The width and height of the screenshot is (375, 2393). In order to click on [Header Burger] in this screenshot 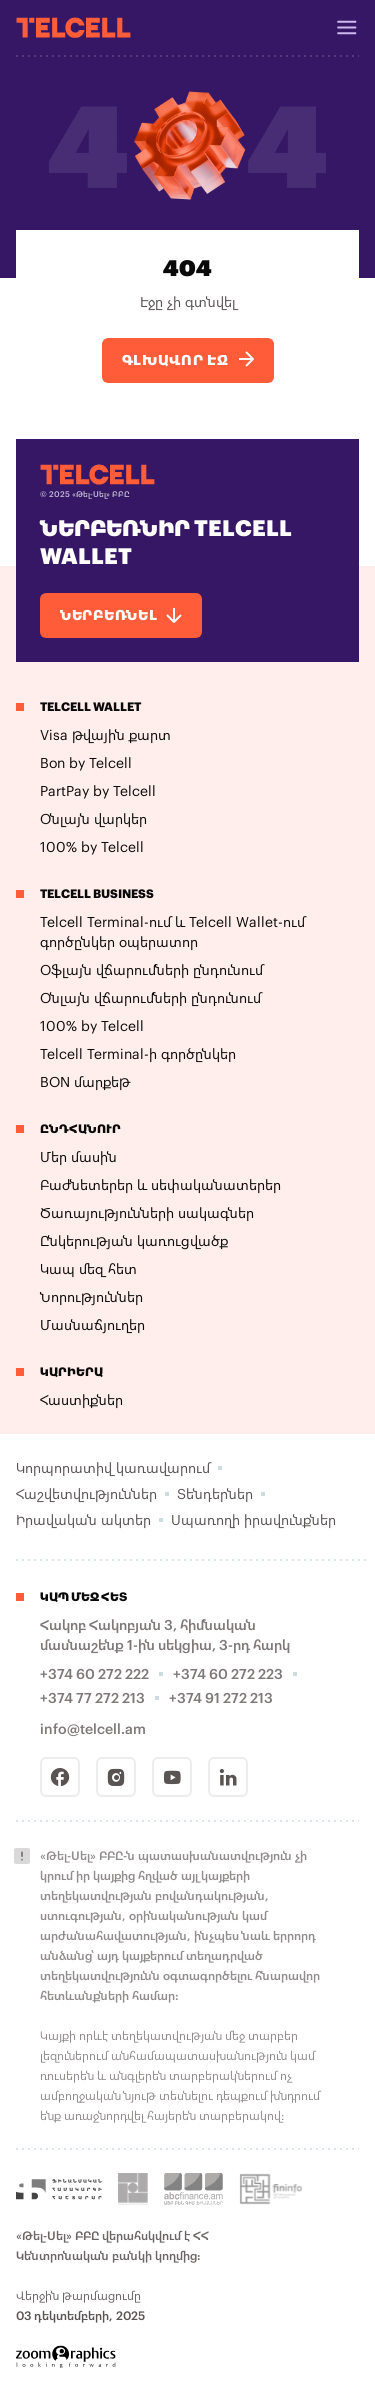, I will do `click(347, 27)`.